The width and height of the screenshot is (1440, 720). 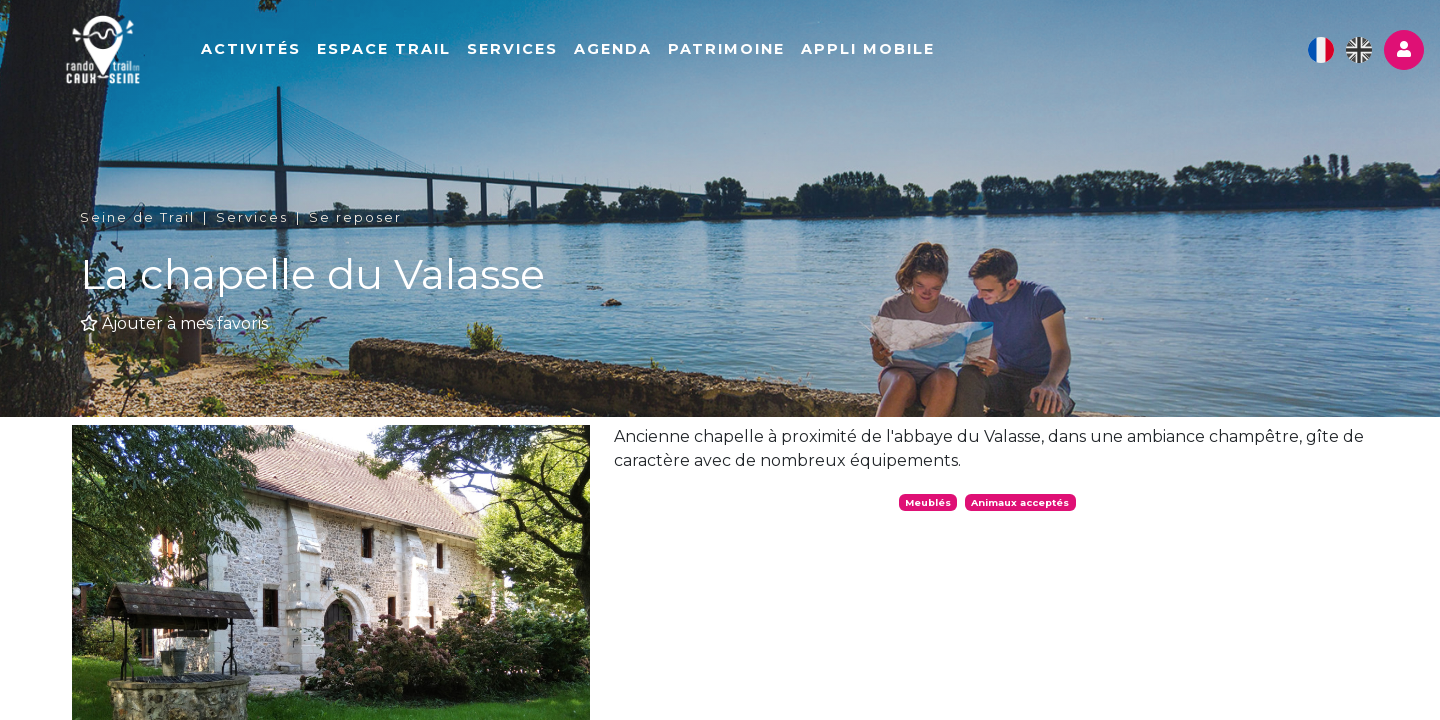 I want to click on Agenda, so click(x=676, y=57).